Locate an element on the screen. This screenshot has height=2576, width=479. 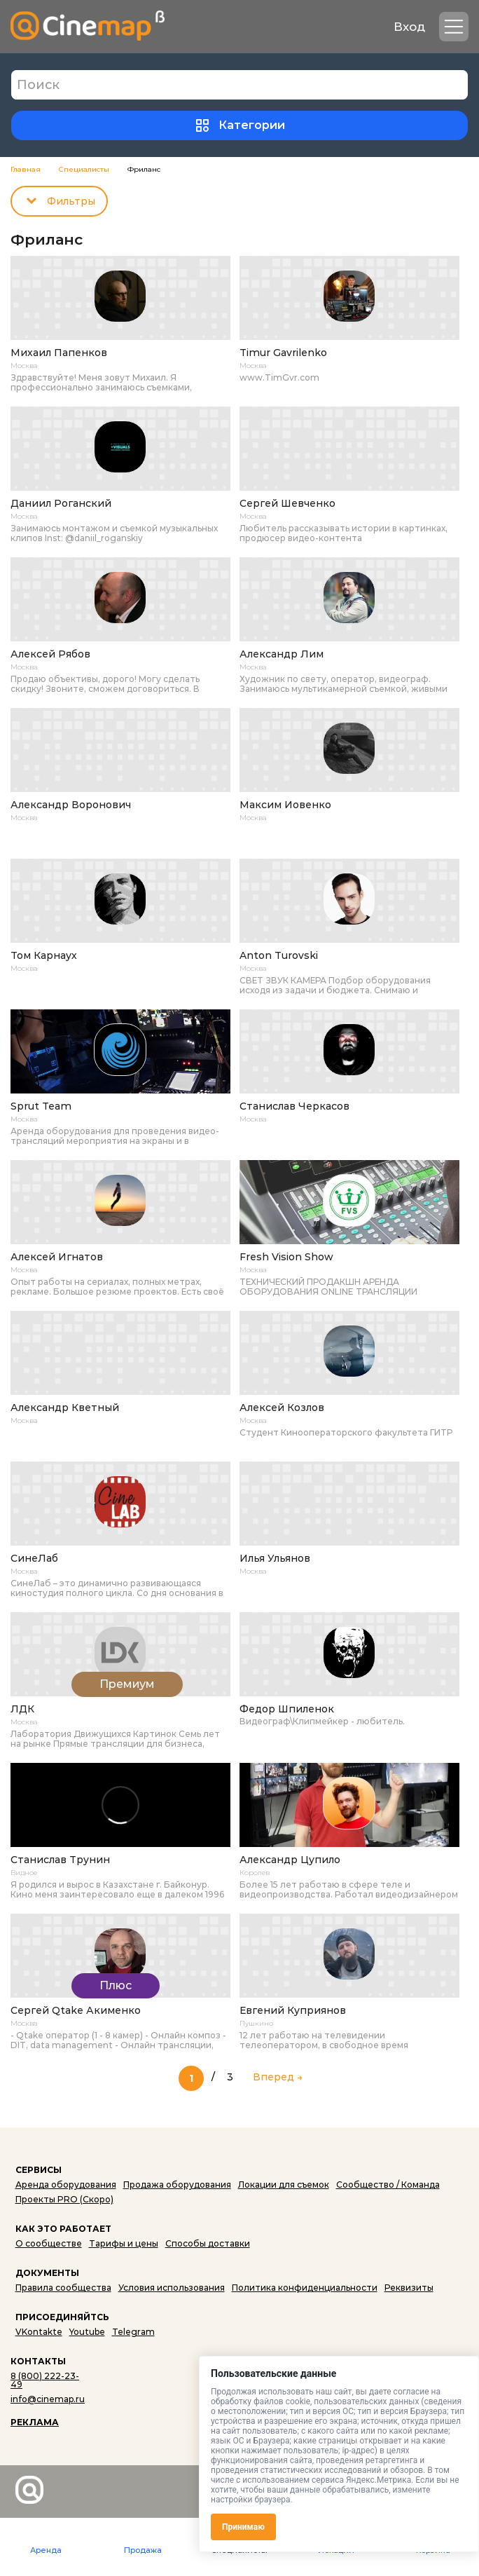
8 (800) 222-23-49 is located at coordinates (45, 2380).